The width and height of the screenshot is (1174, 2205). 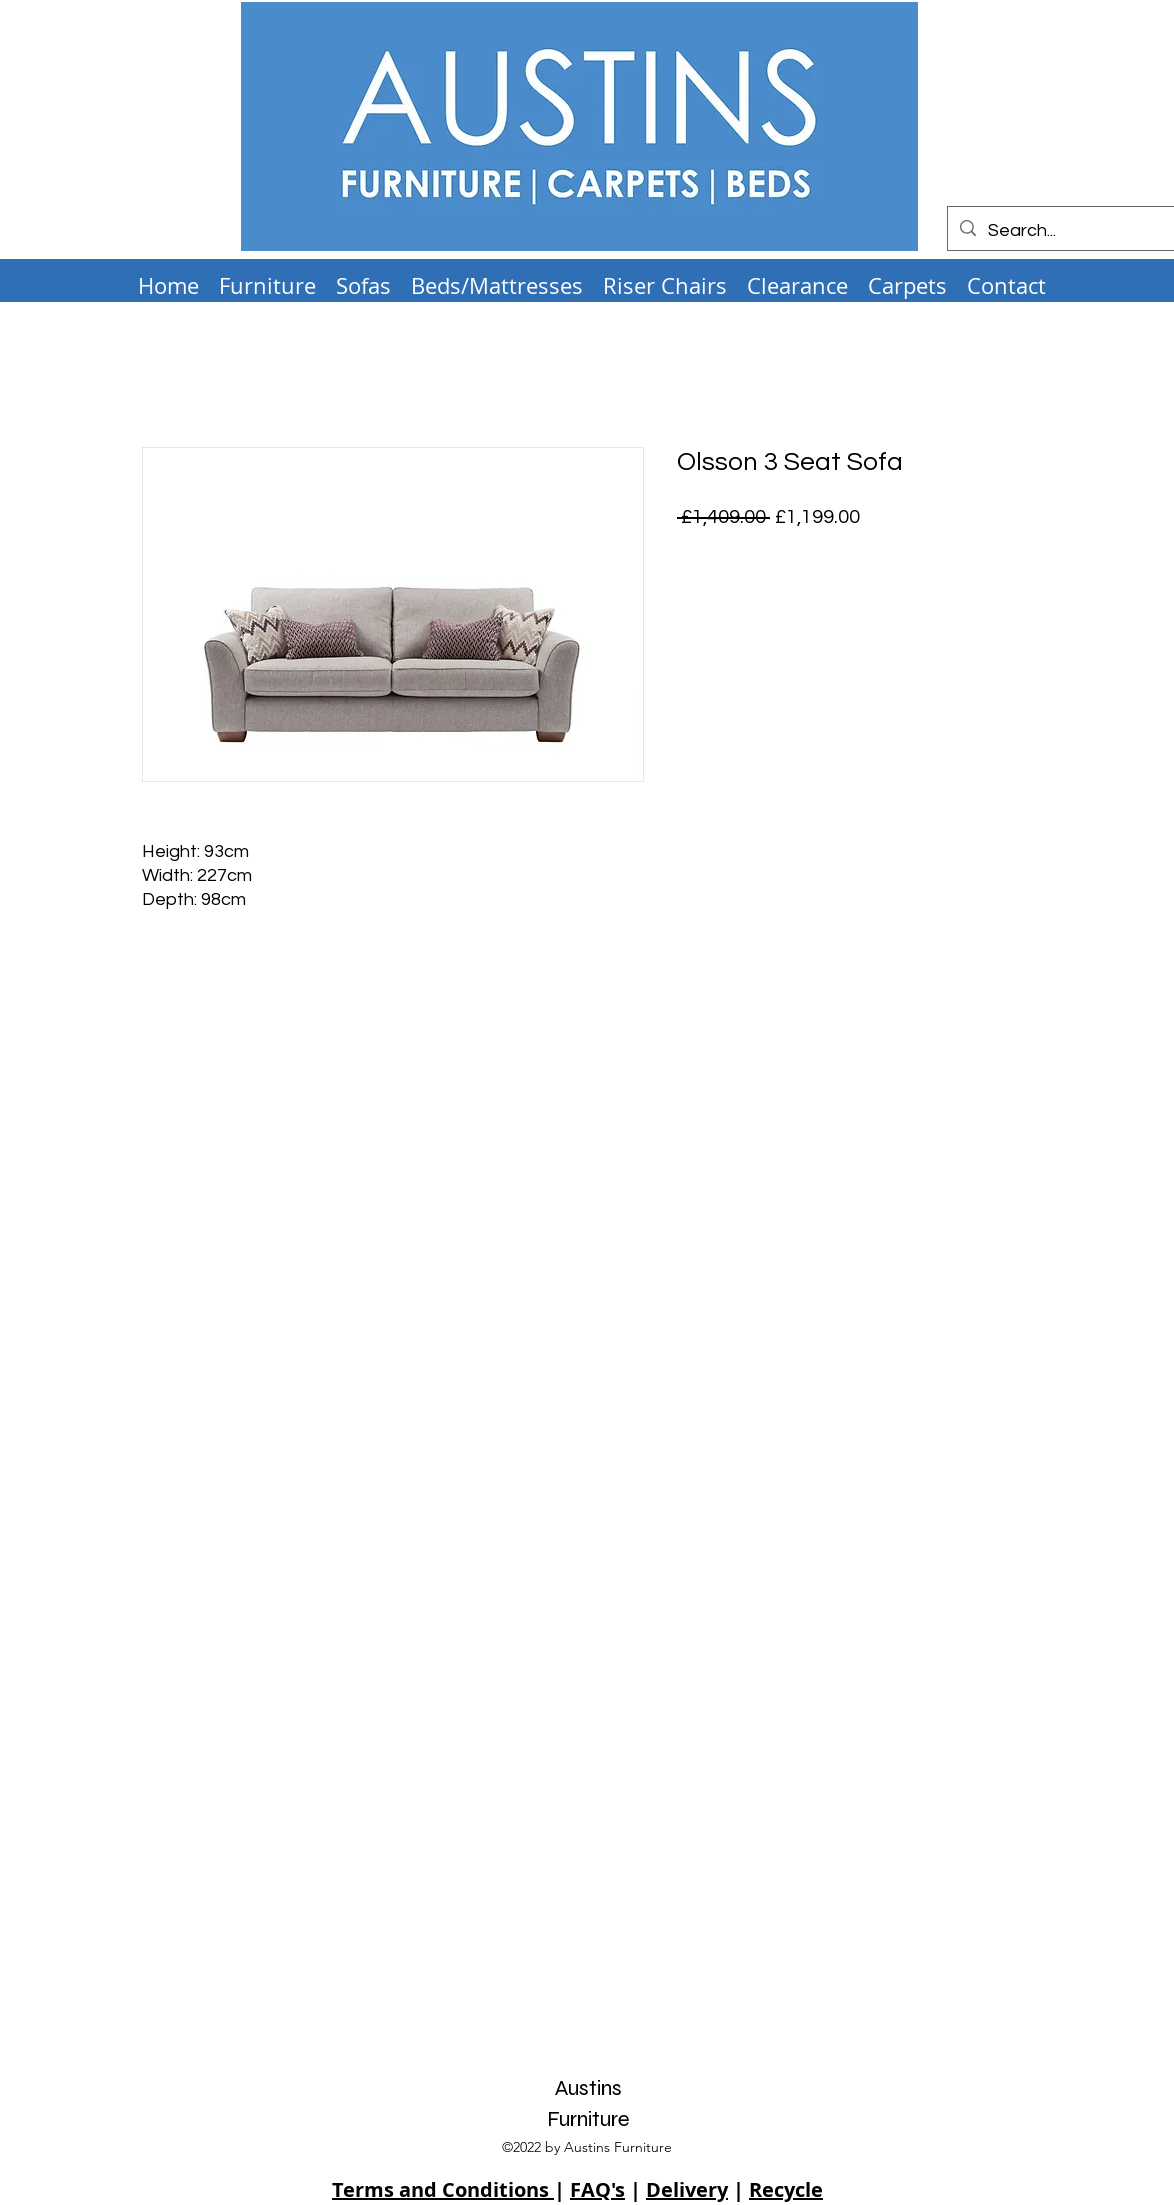 I want to click on Terms and Conditions, so click(x=443, y=2189).